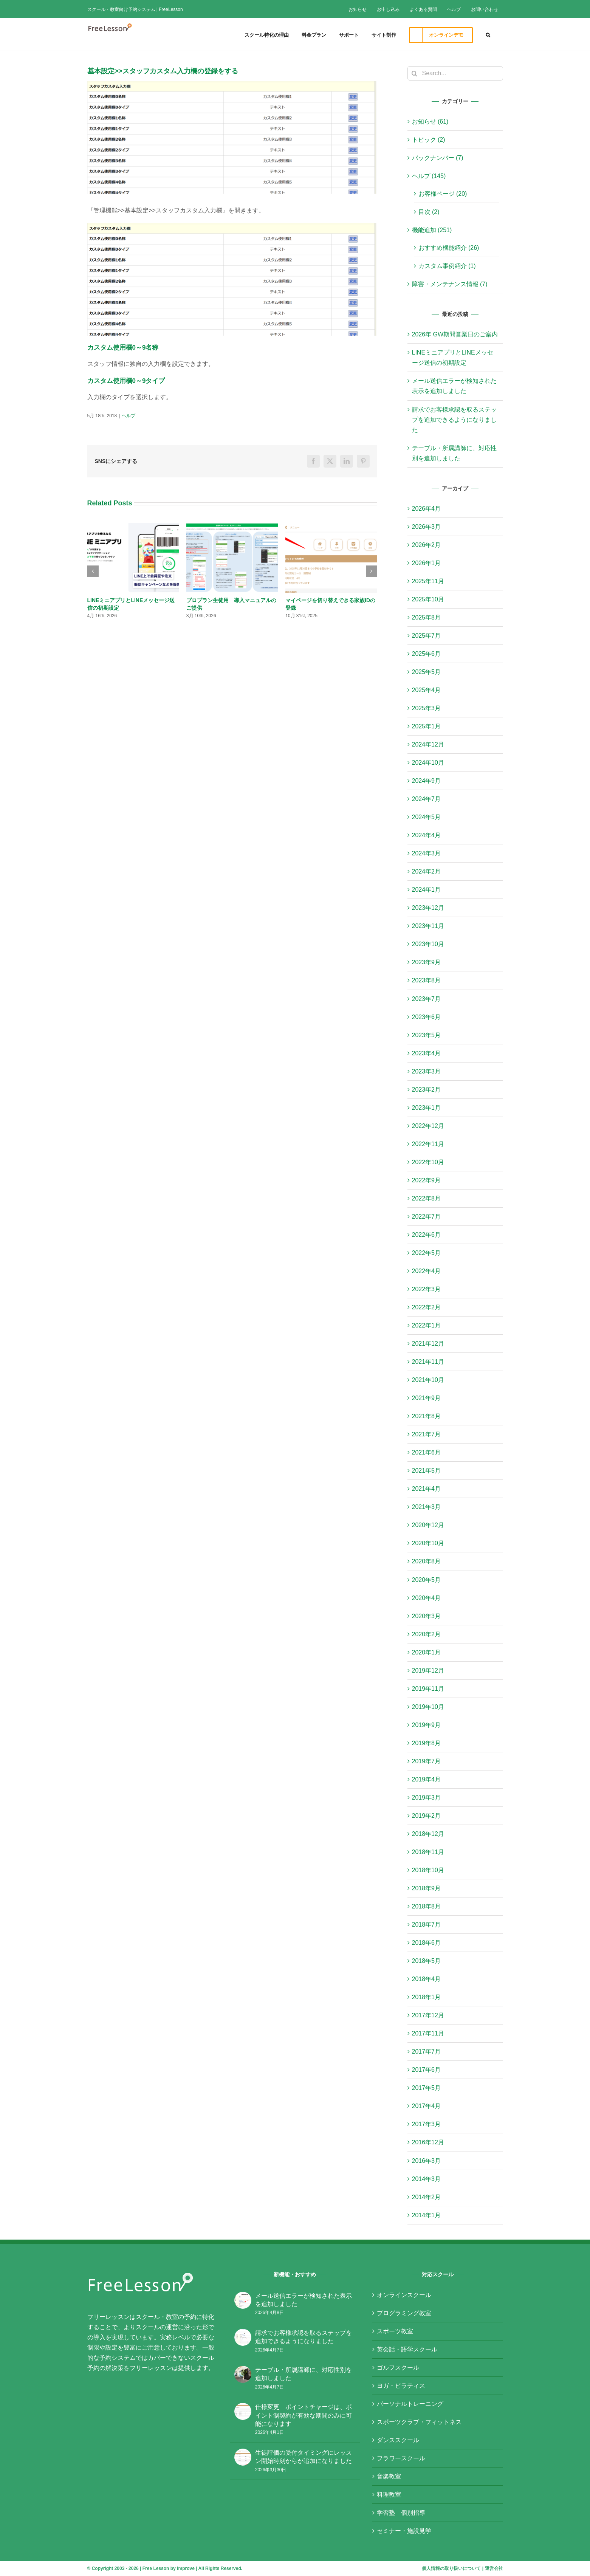 The height and width of the screenshot is (2576, 590). I want to click on 機能追加 (251), so click(432, 230).